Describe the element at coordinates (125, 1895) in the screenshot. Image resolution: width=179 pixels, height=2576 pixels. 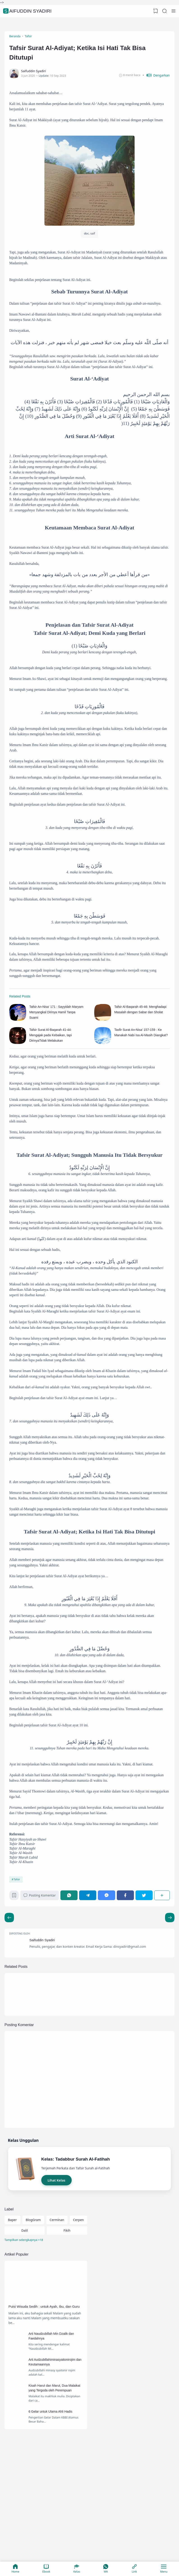
I see `[Facebook]` at that location.